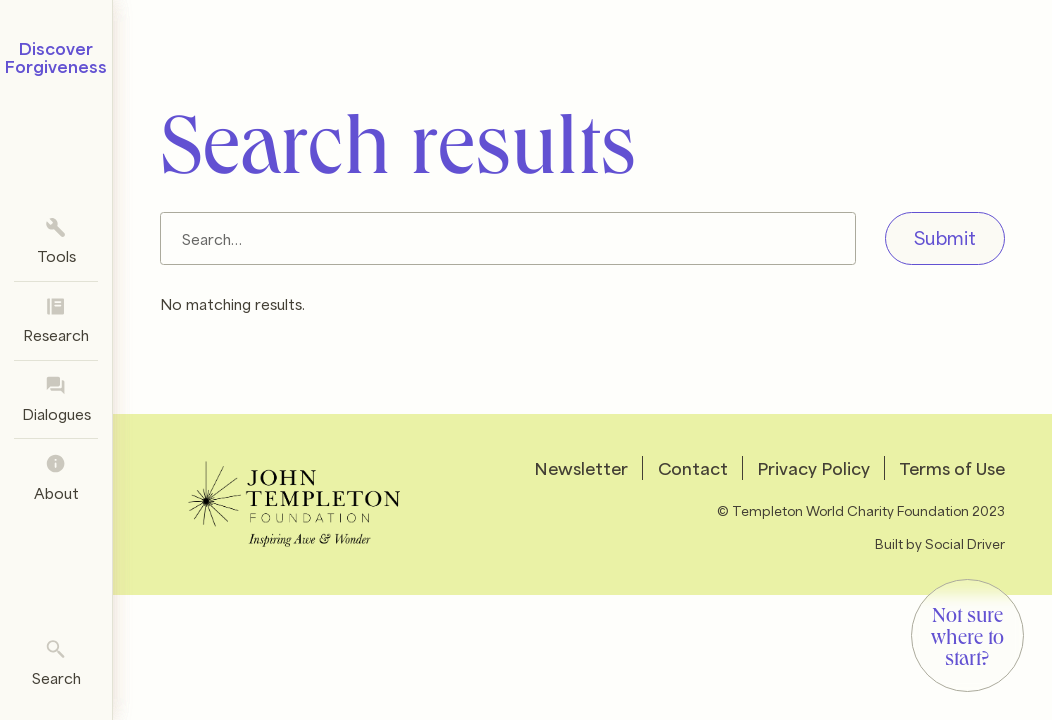 This screenshot has width=1052, height=720. I want to click on Terms of Use, so click(952, 468).